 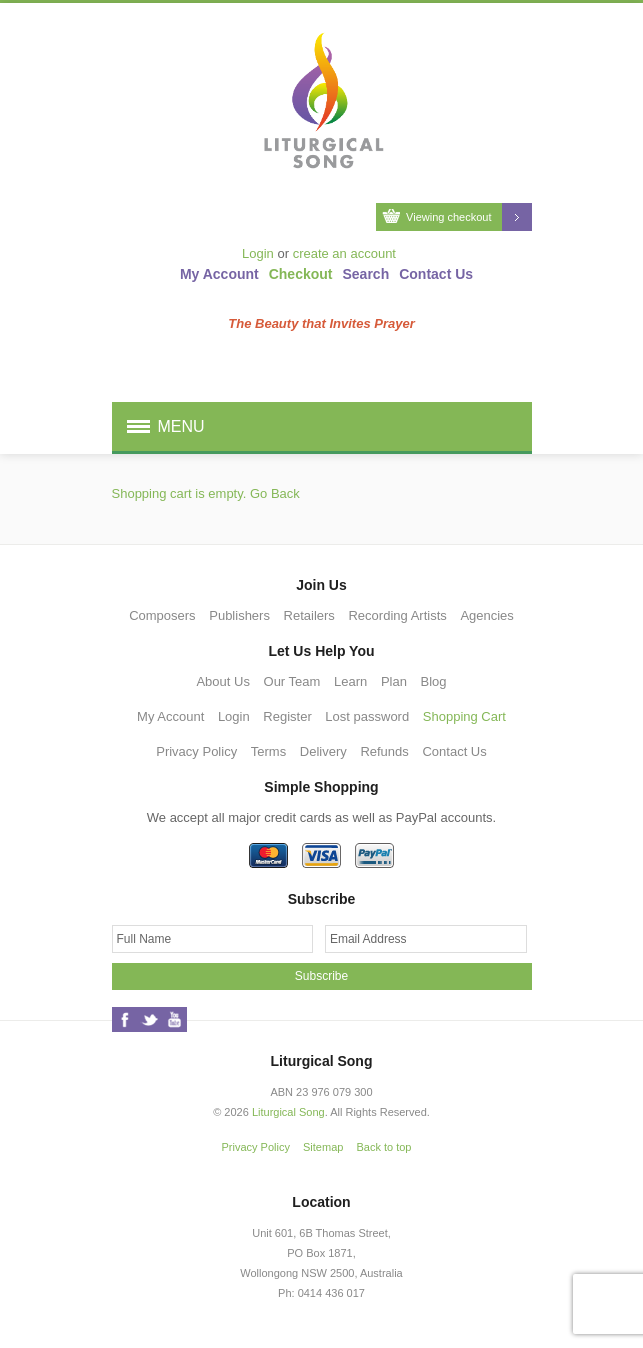 I want to click on Login, so click(x=258, y=253).